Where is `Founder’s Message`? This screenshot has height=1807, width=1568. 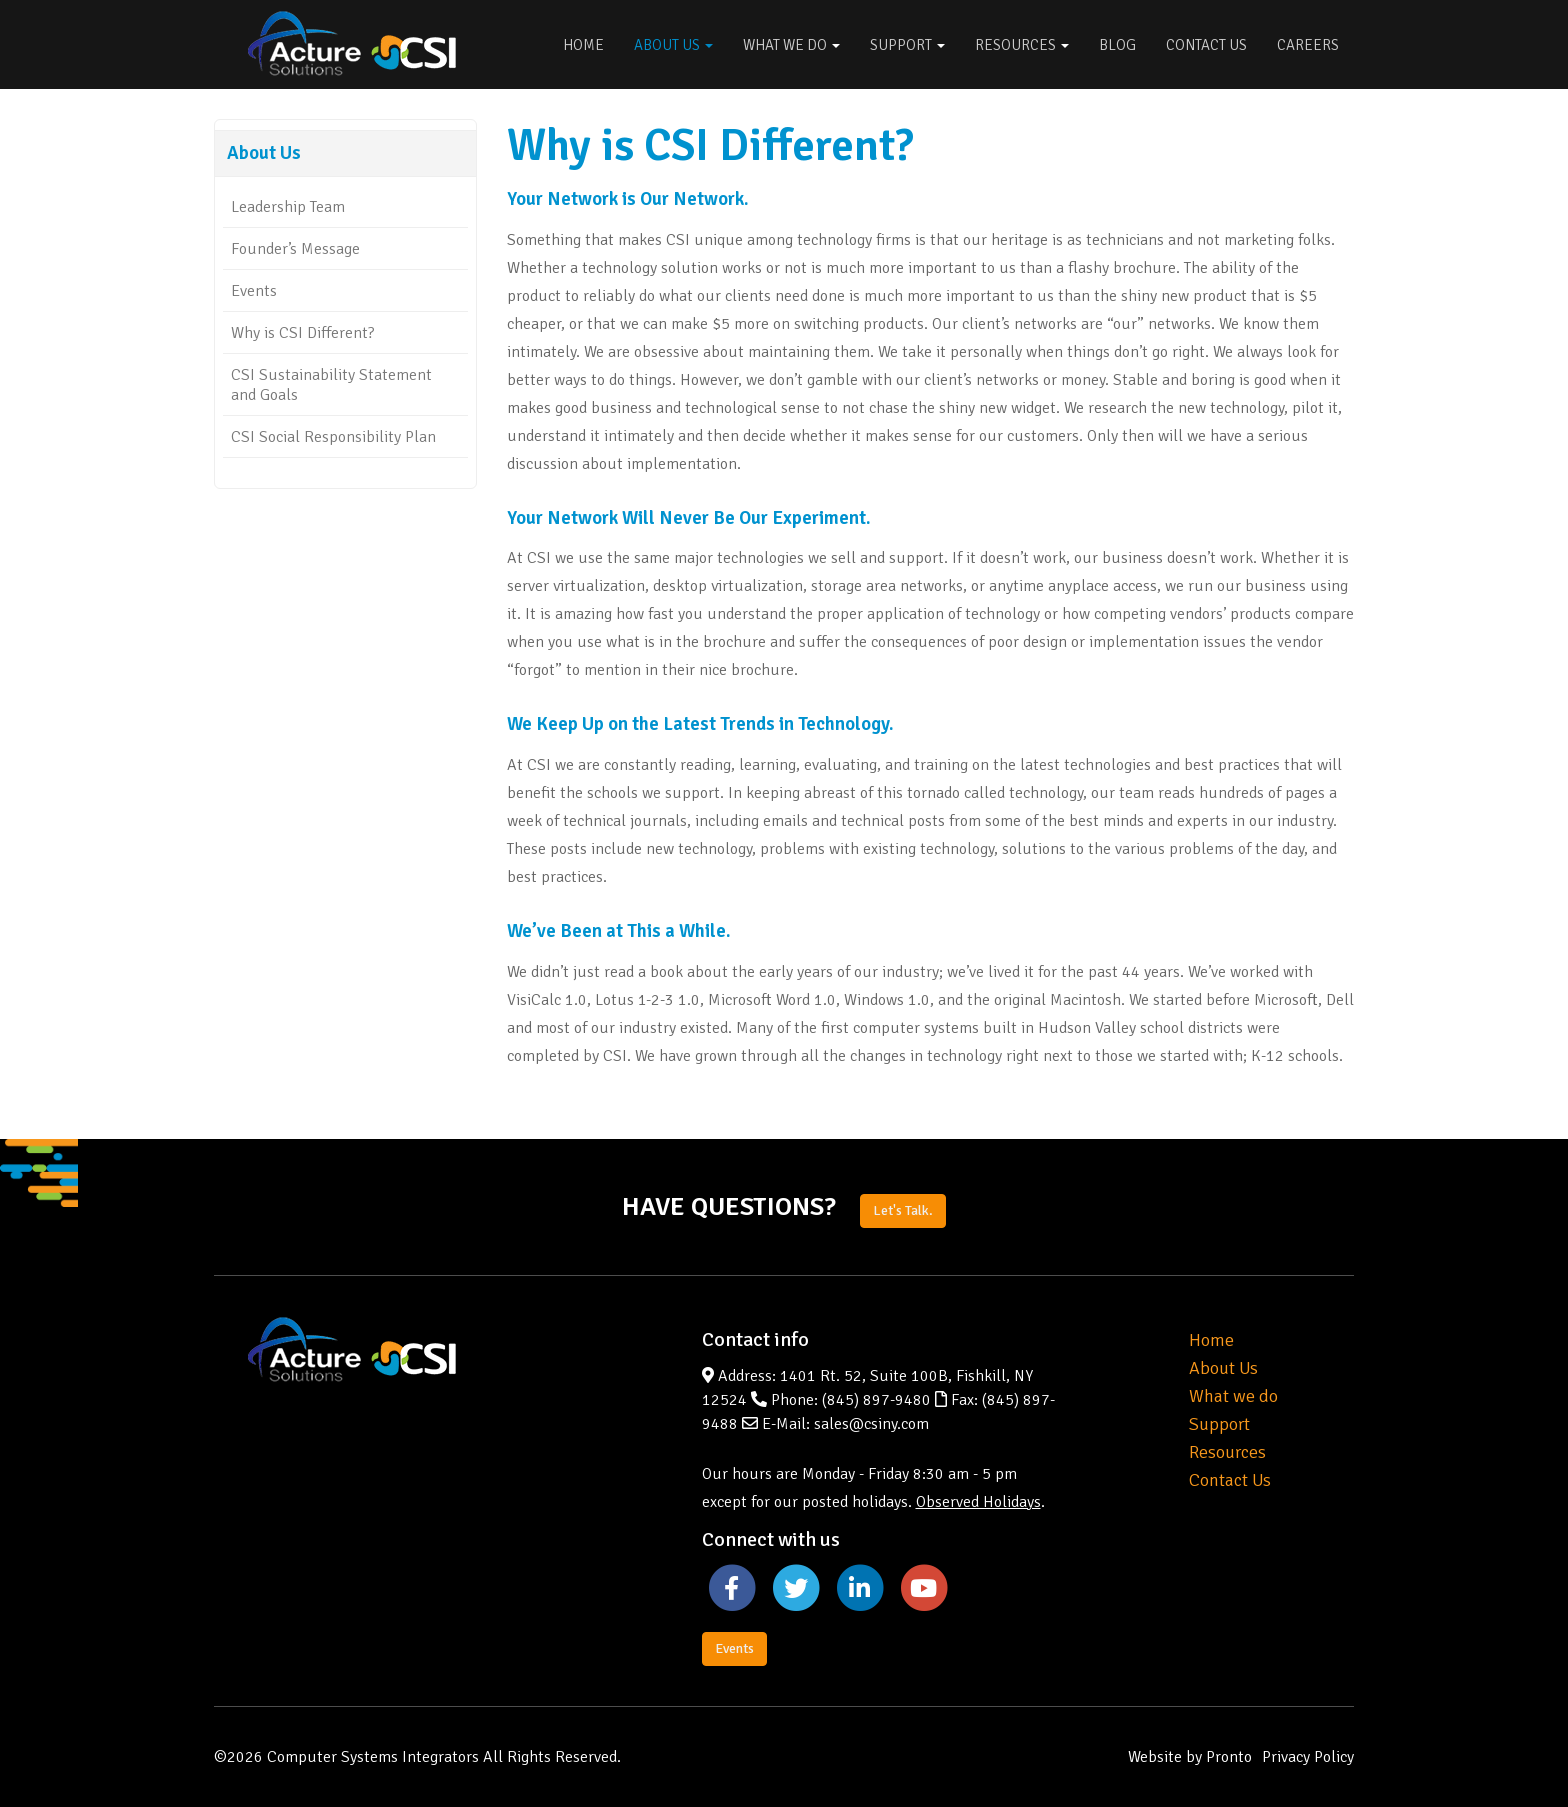
Founder’s Message is located at coordinates (295, 249).